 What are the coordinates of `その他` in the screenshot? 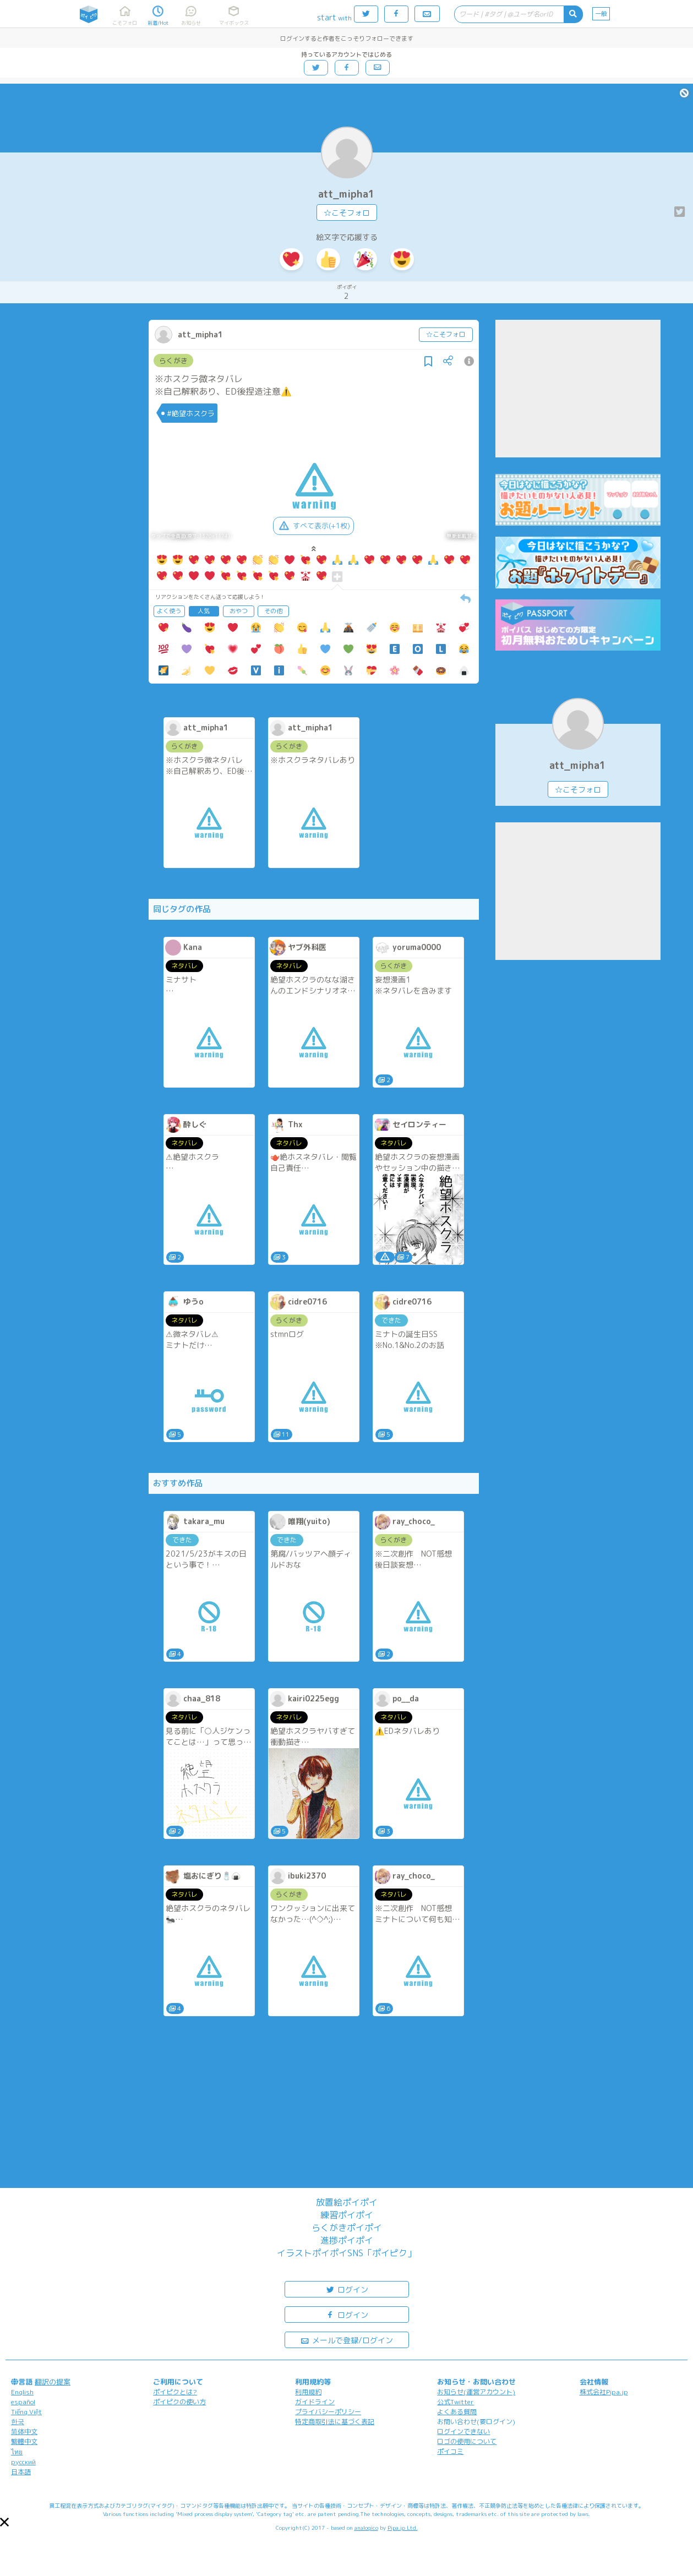 It's located at (273, 611).